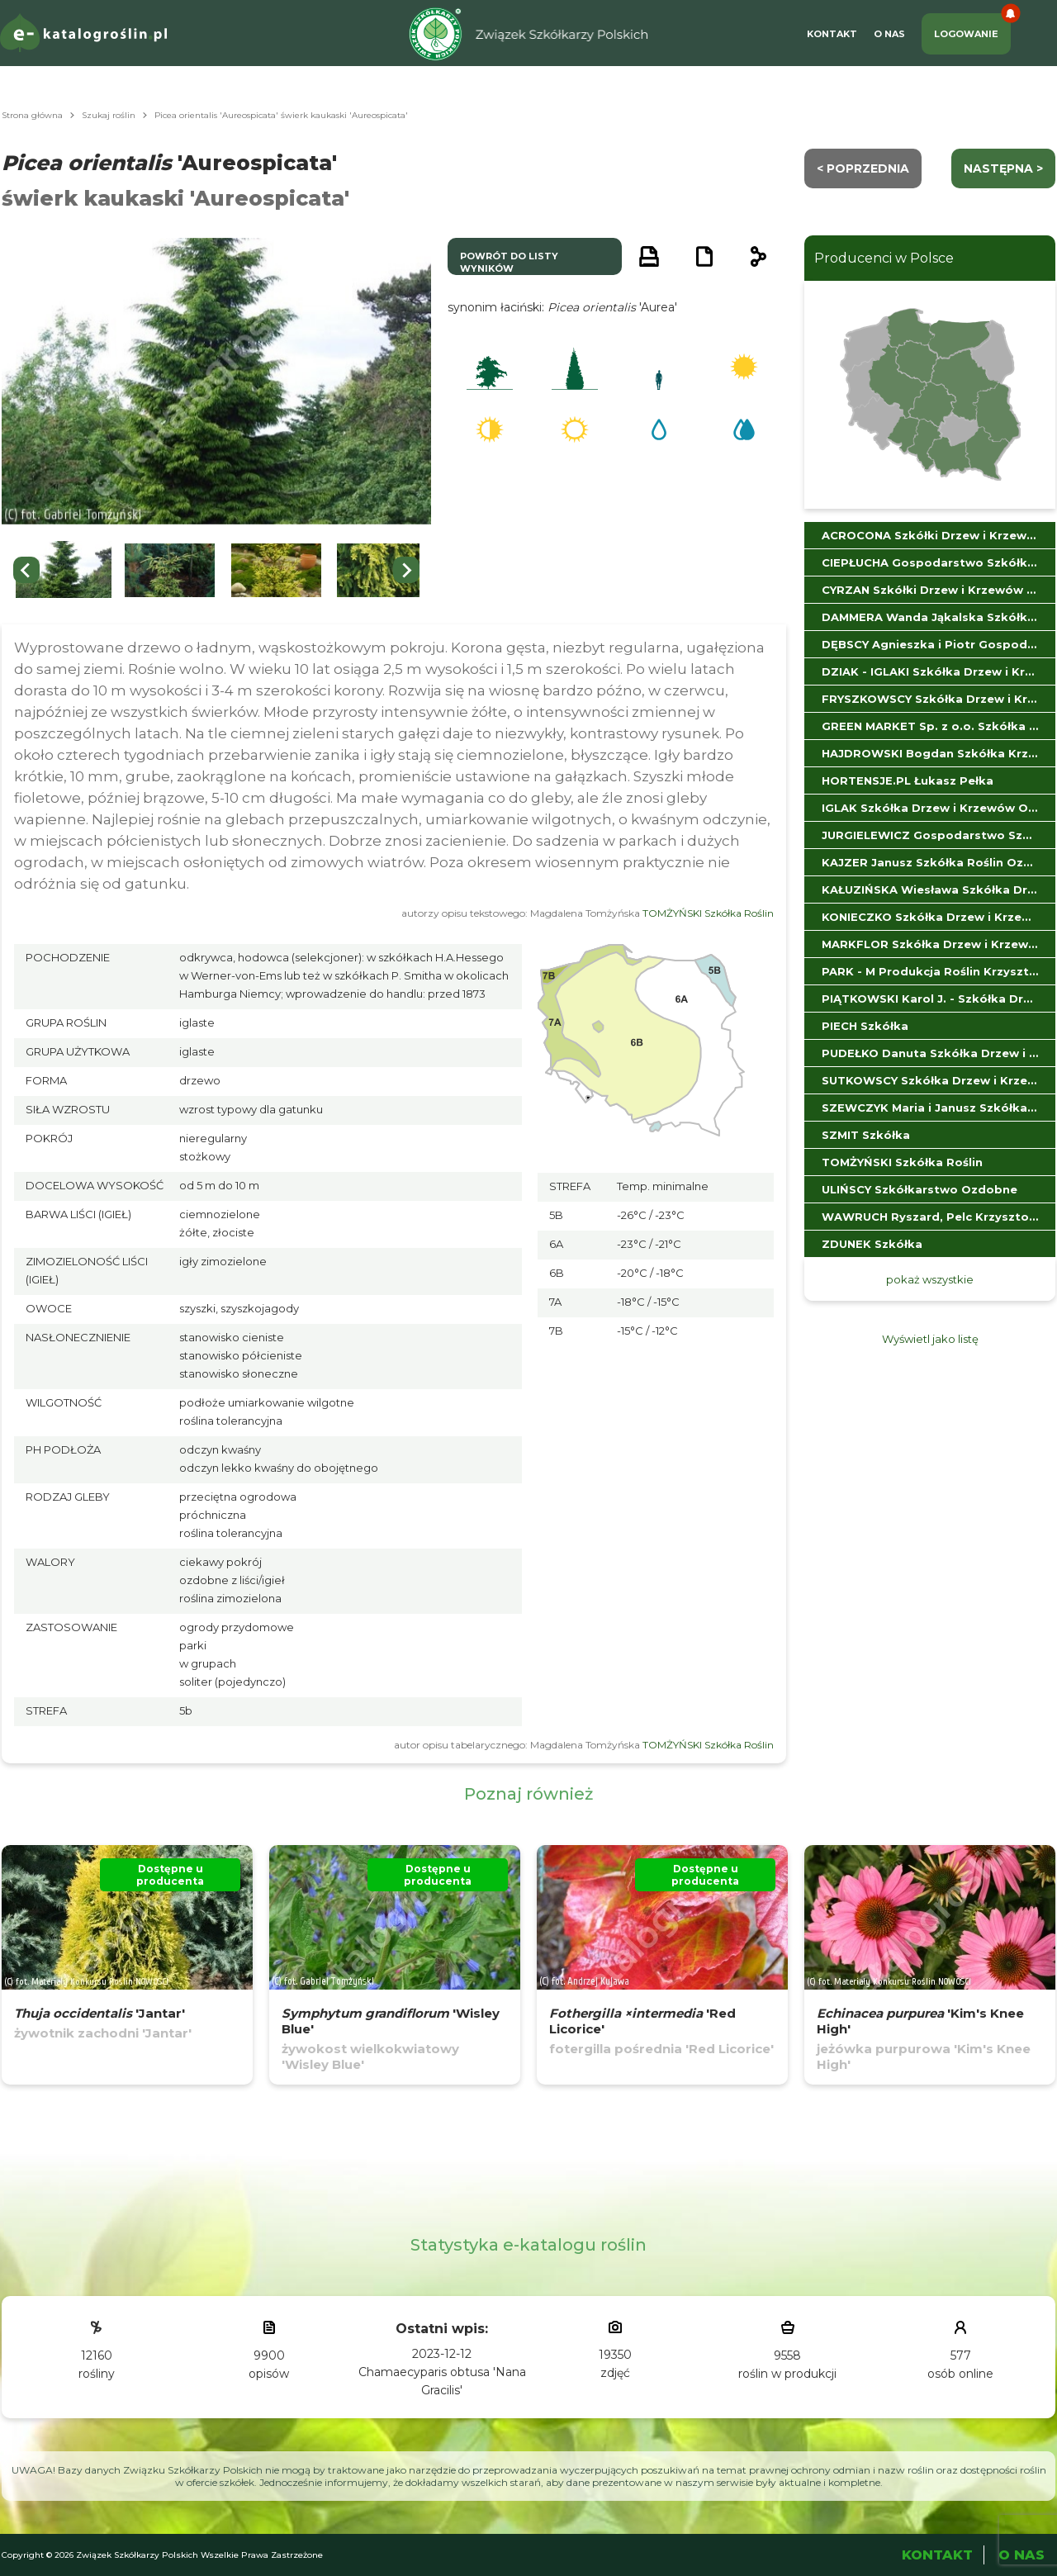  What do you see at coordinates (1003, 168) in the screenshot?
I see `następna >` at bounding box center [1003, 168].